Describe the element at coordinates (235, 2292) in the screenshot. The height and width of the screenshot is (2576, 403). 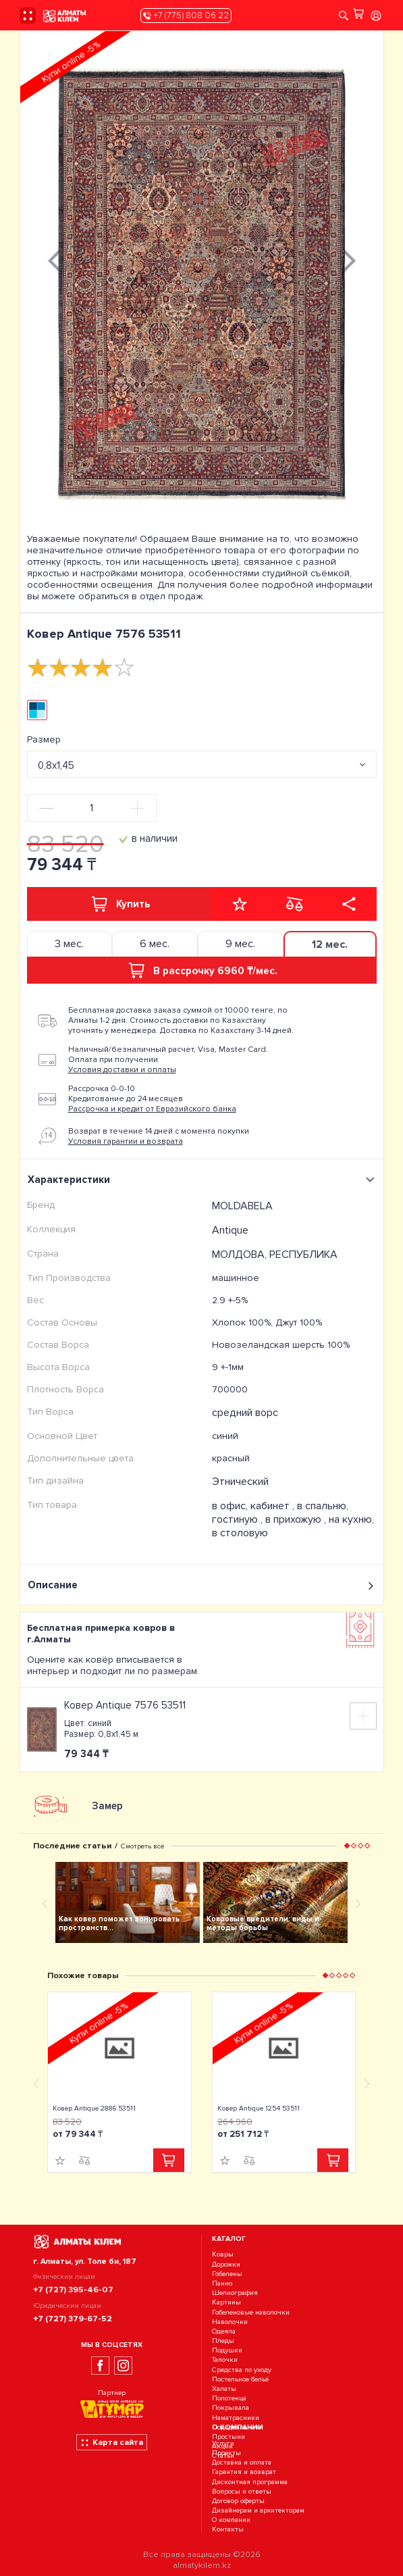
I see `Шелкография` at that location.